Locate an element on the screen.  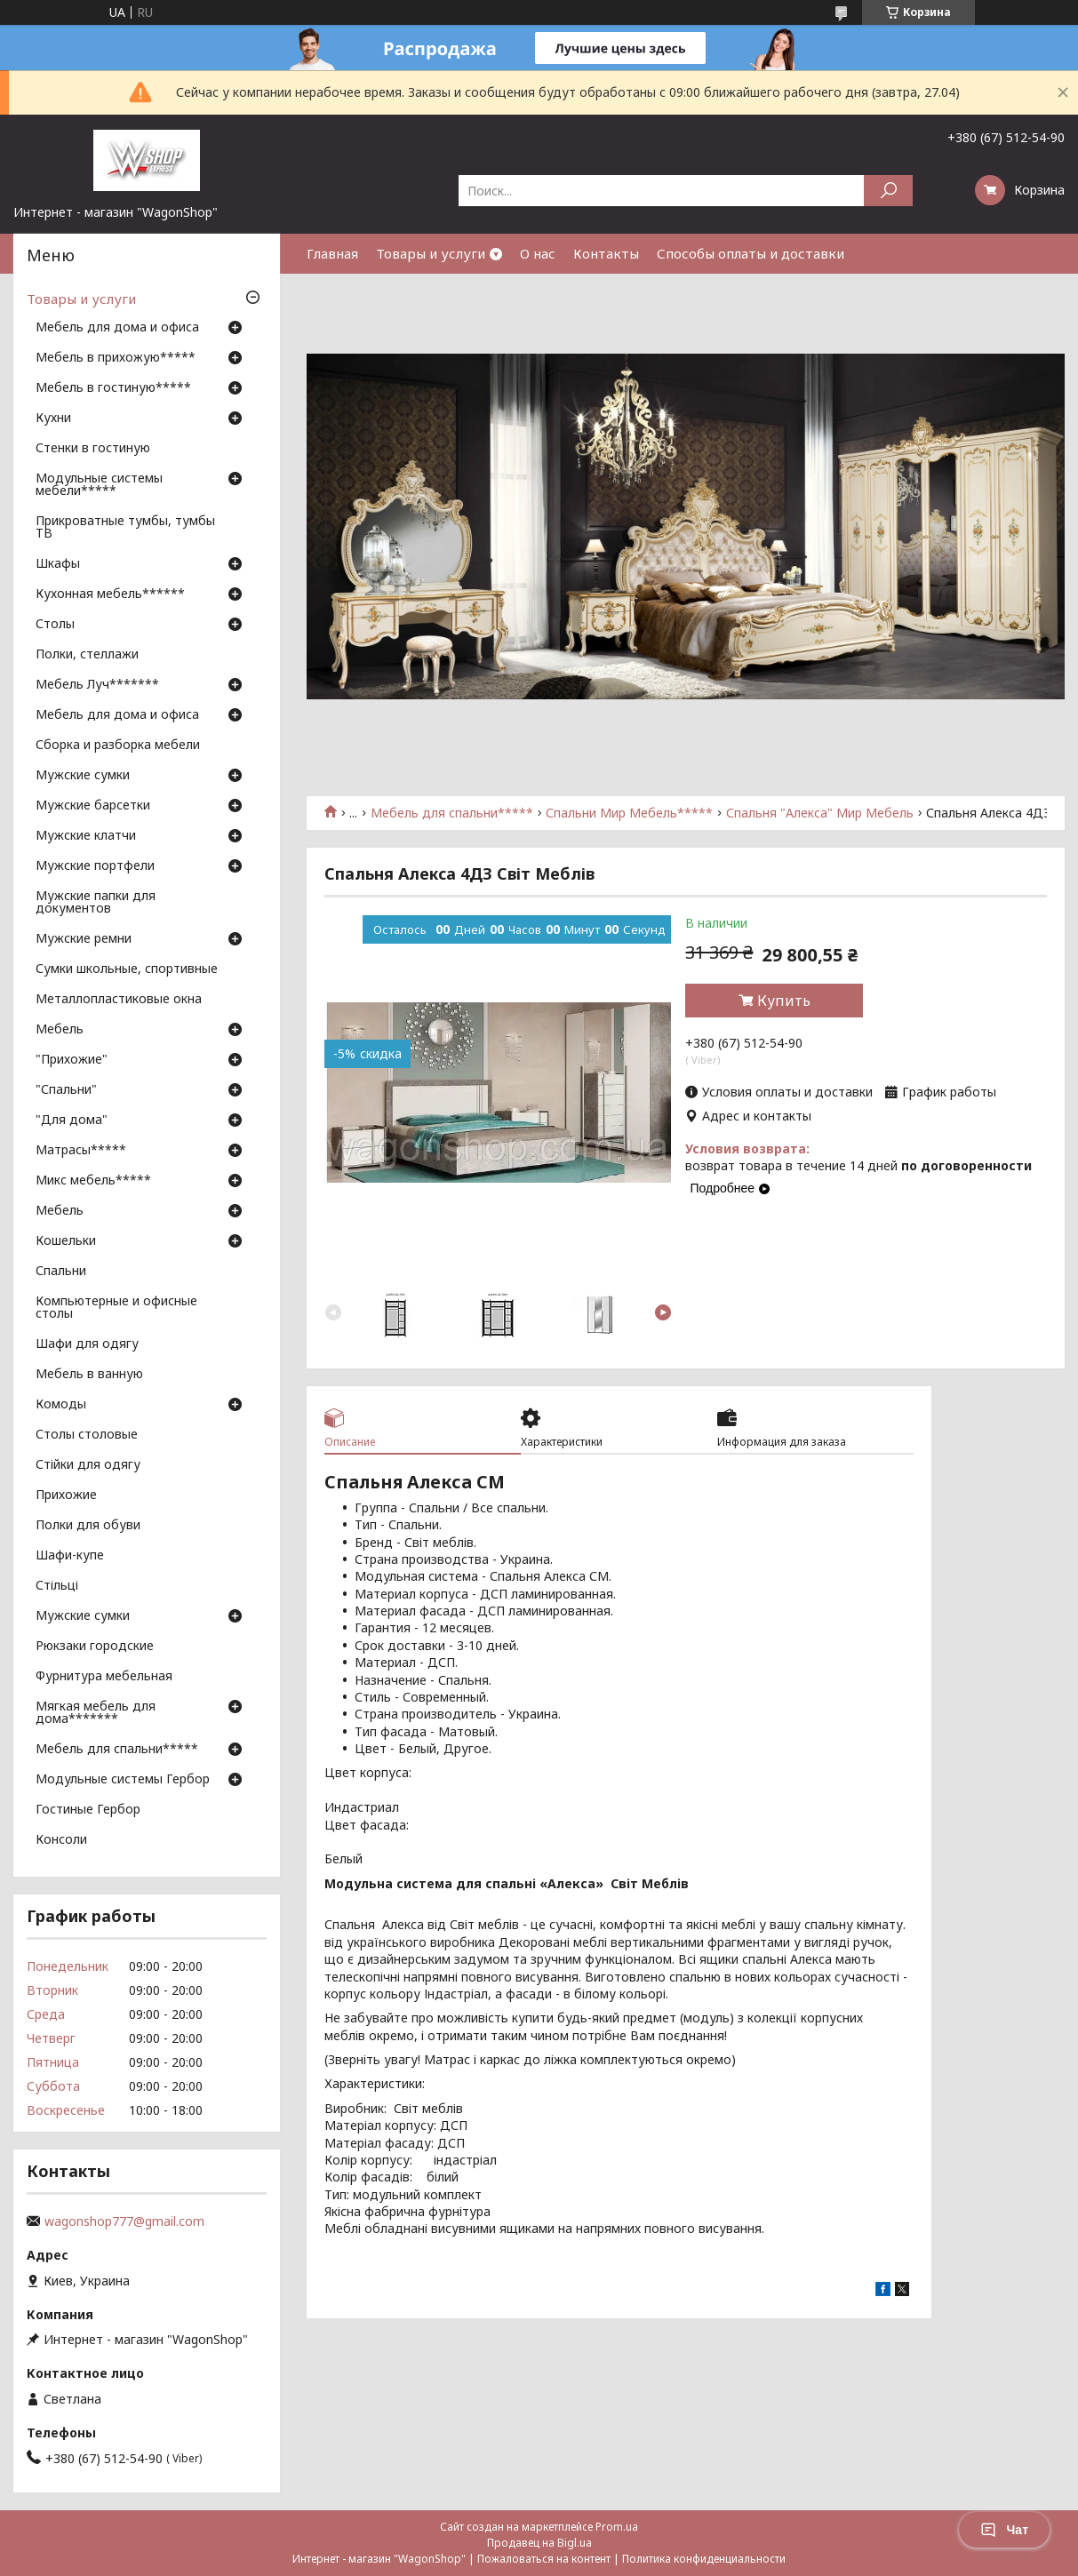
"Спальни" is located at coordinates (66, 1090).